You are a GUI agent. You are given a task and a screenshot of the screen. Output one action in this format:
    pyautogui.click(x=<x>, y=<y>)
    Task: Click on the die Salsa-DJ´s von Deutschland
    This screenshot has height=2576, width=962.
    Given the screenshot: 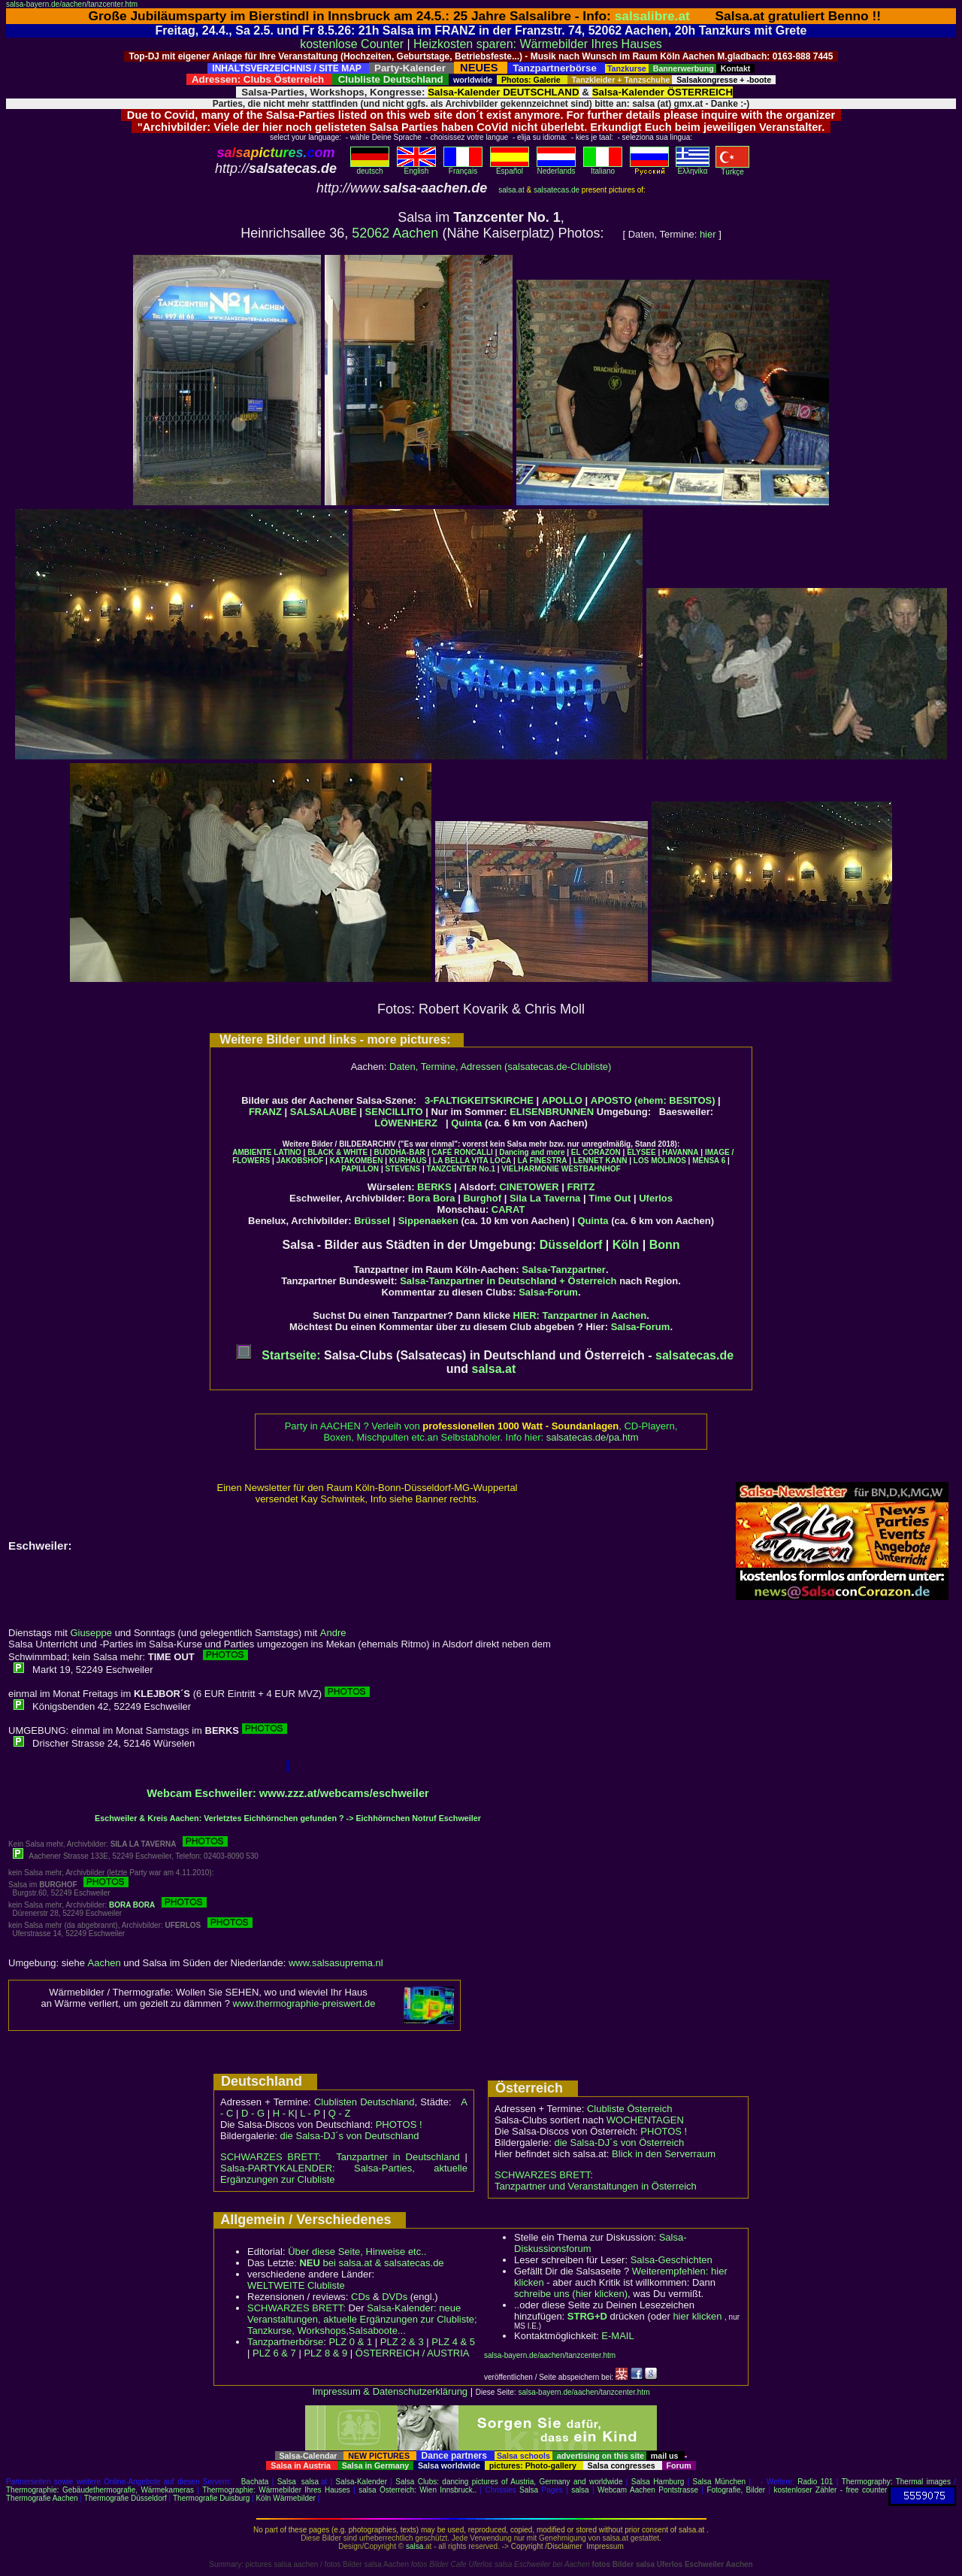 What is the action you would take?
    pyautogui.click(x=349, y=2135)
    